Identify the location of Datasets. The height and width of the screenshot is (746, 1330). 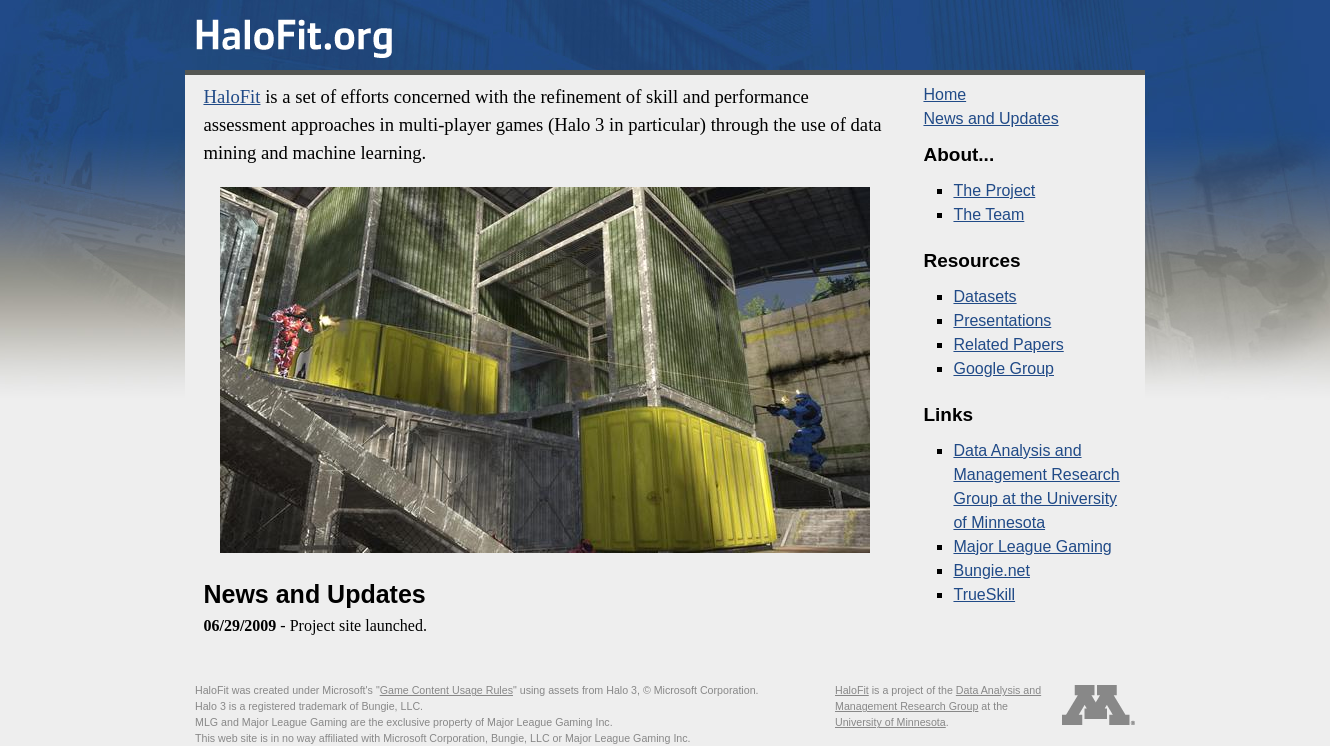
(984, 296).